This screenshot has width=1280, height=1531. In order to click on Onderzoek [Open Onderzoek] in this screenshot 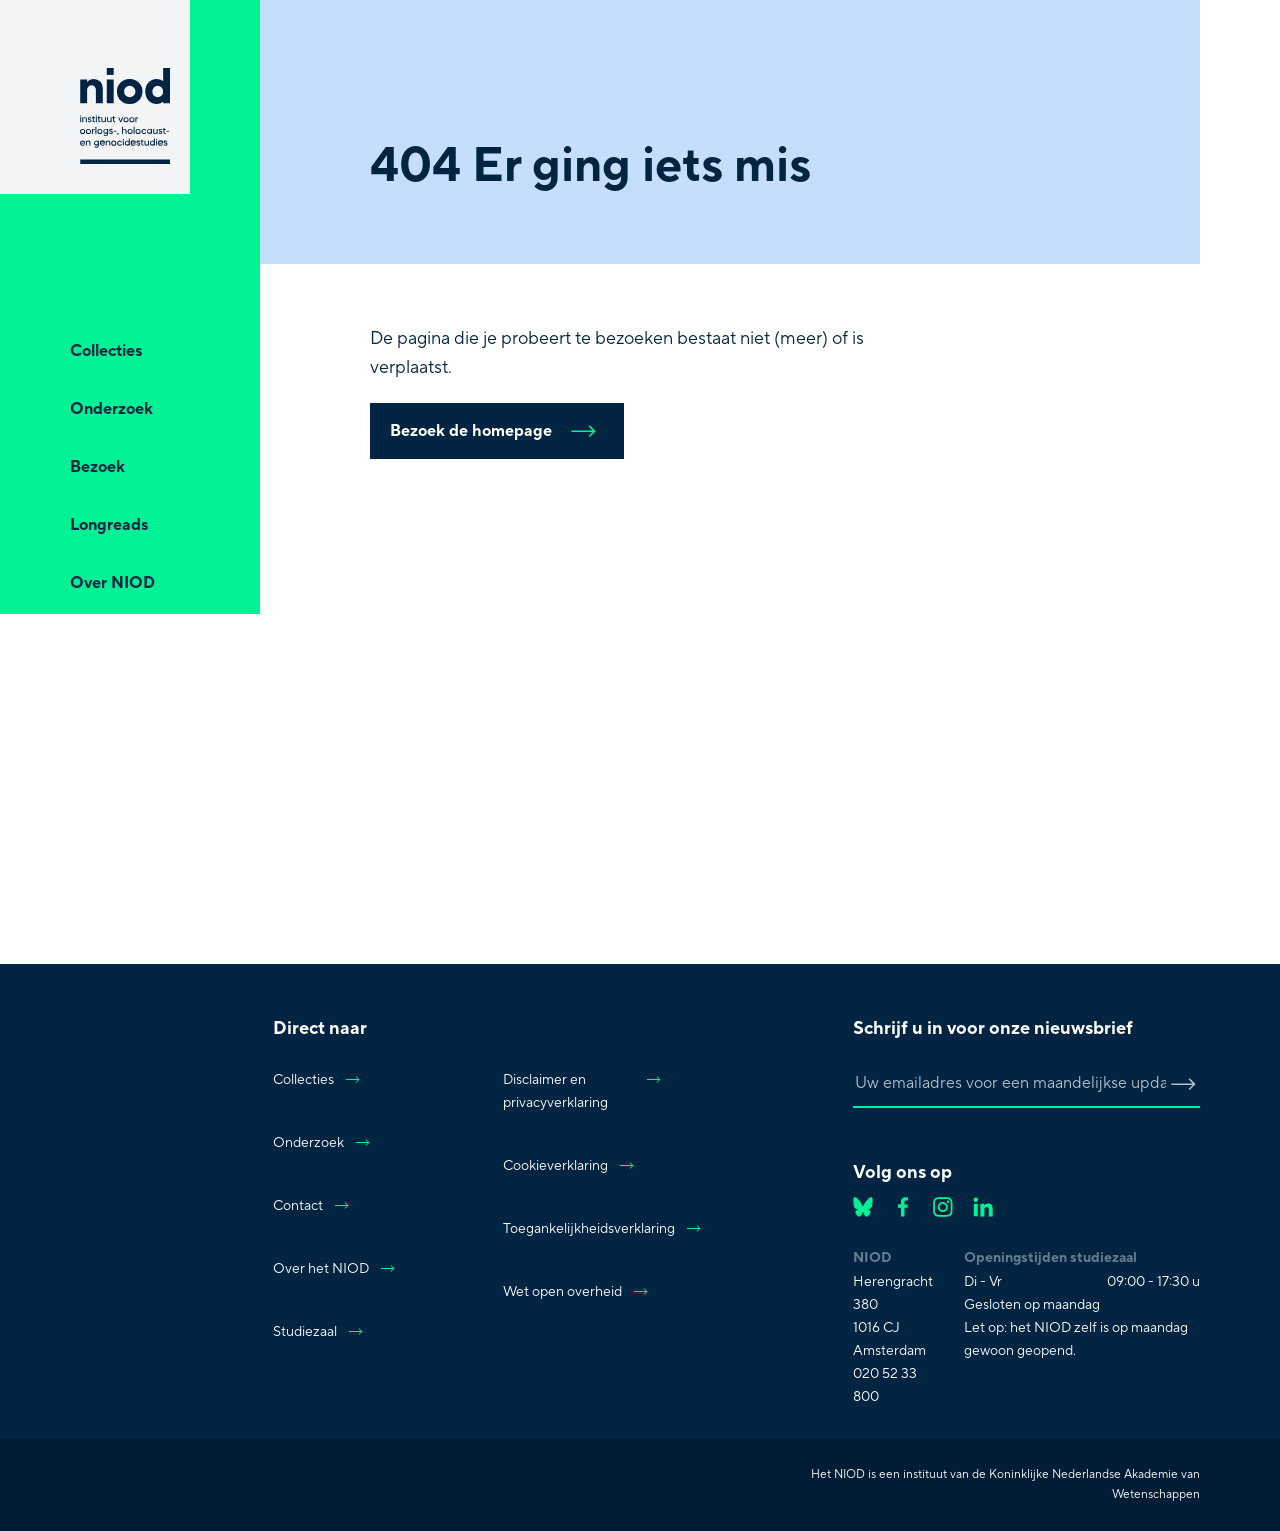, I will do `click(111, 409)`.